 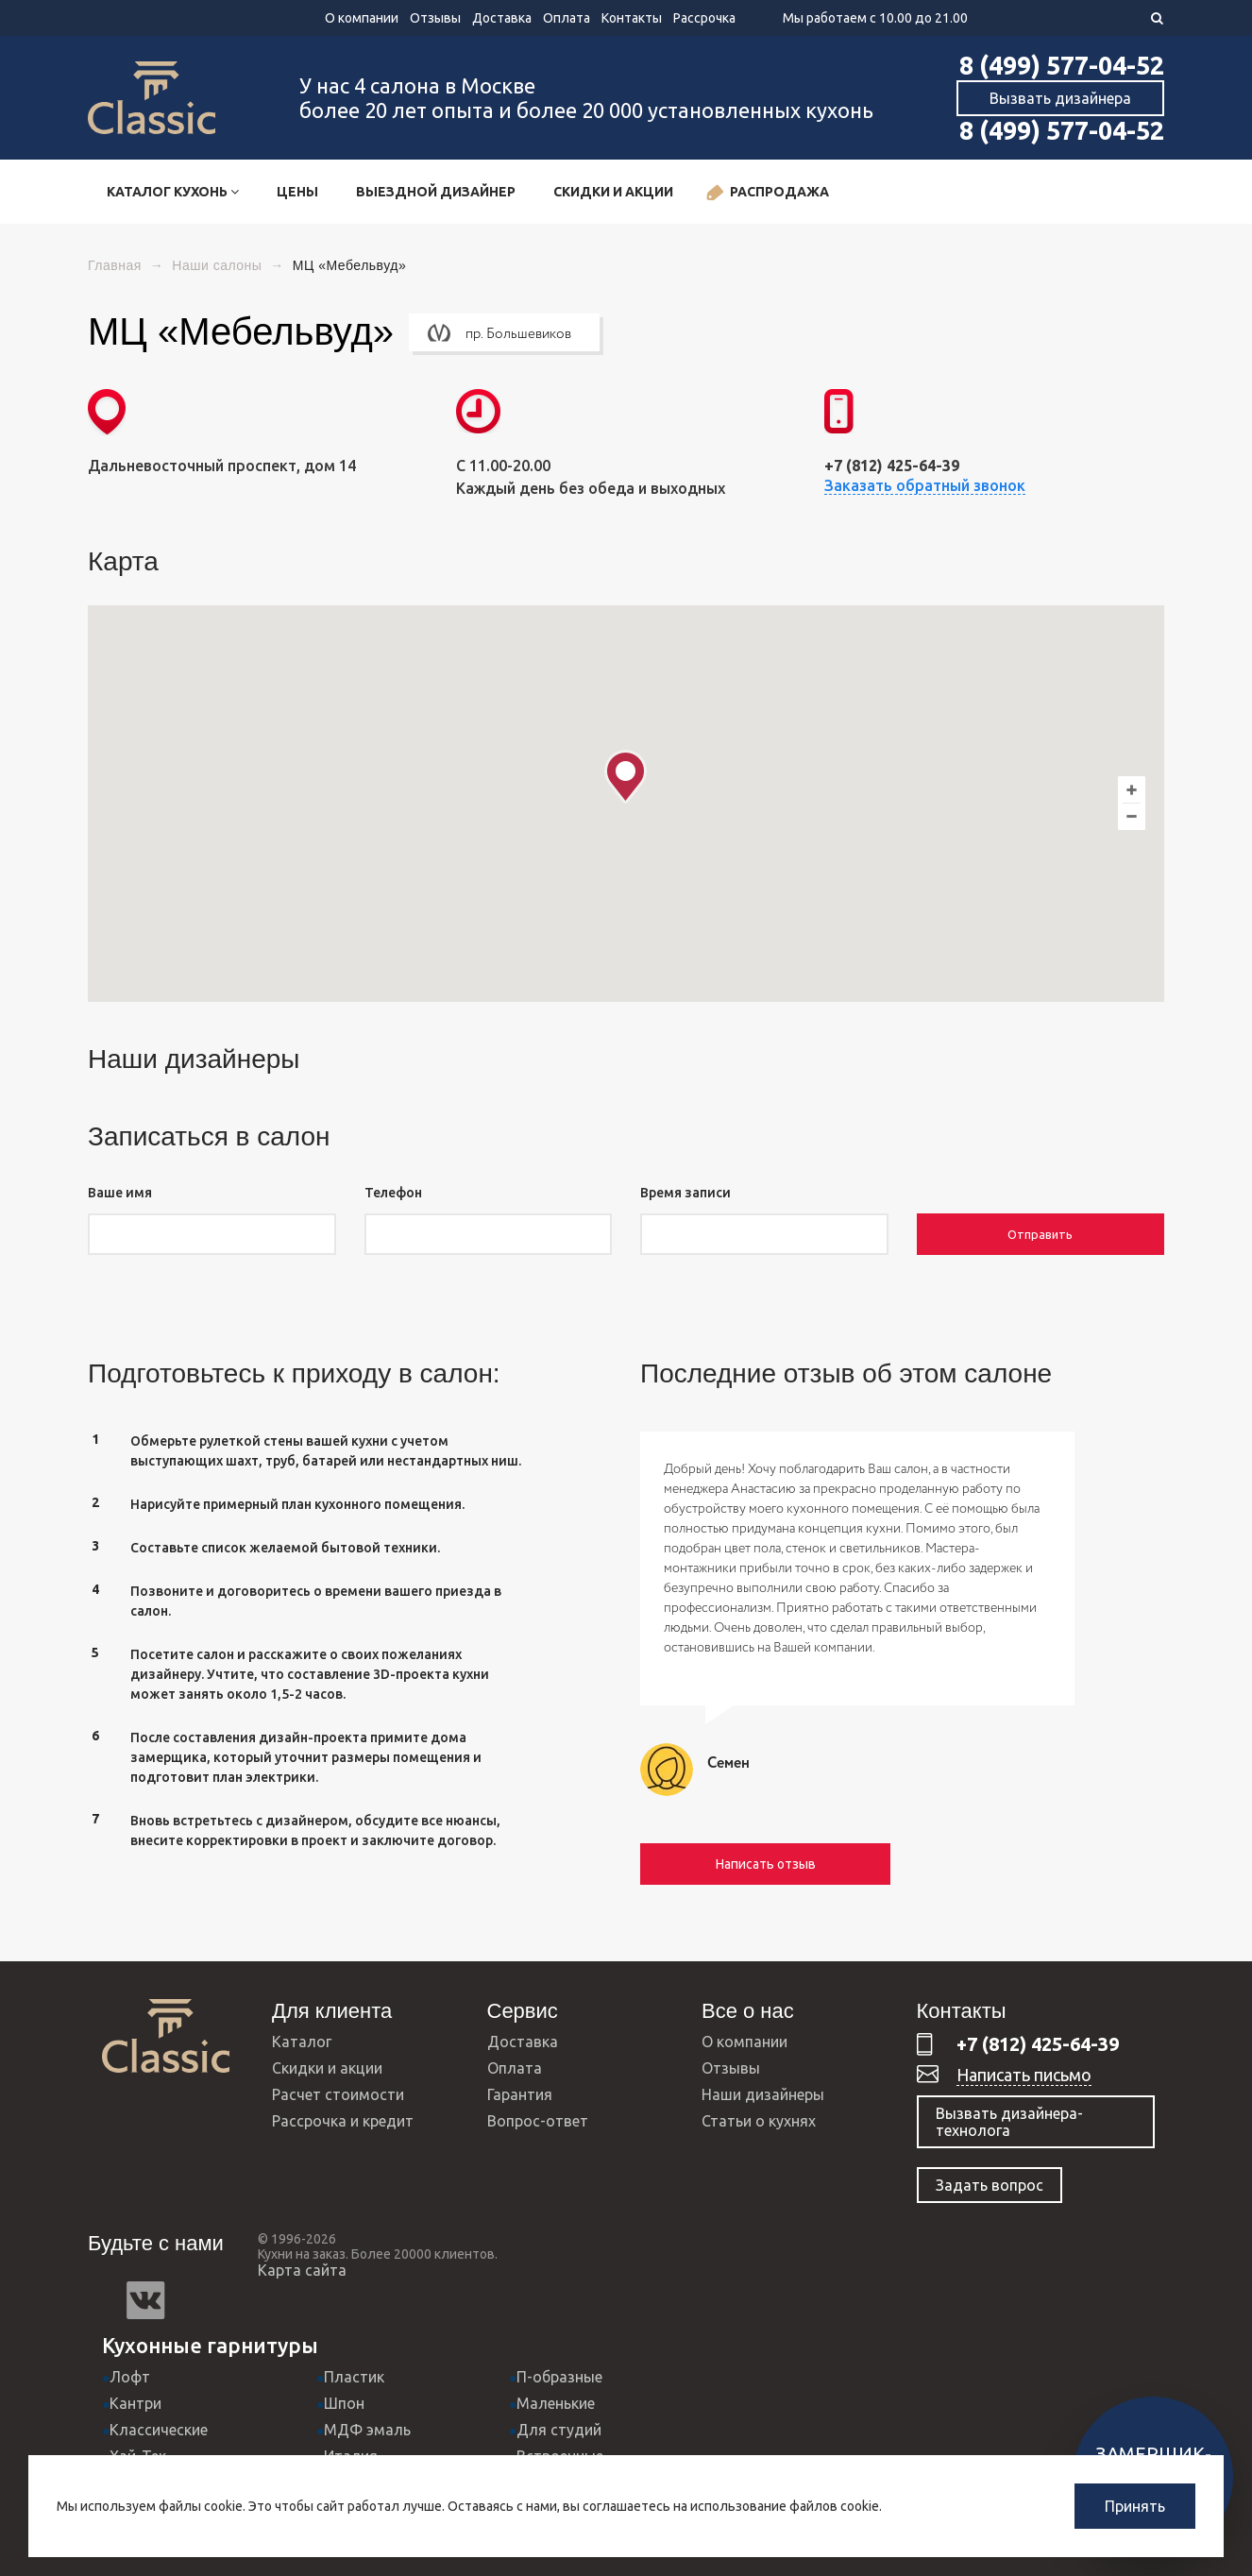 I want to click on Отзывы, so click(x=435, y=17).